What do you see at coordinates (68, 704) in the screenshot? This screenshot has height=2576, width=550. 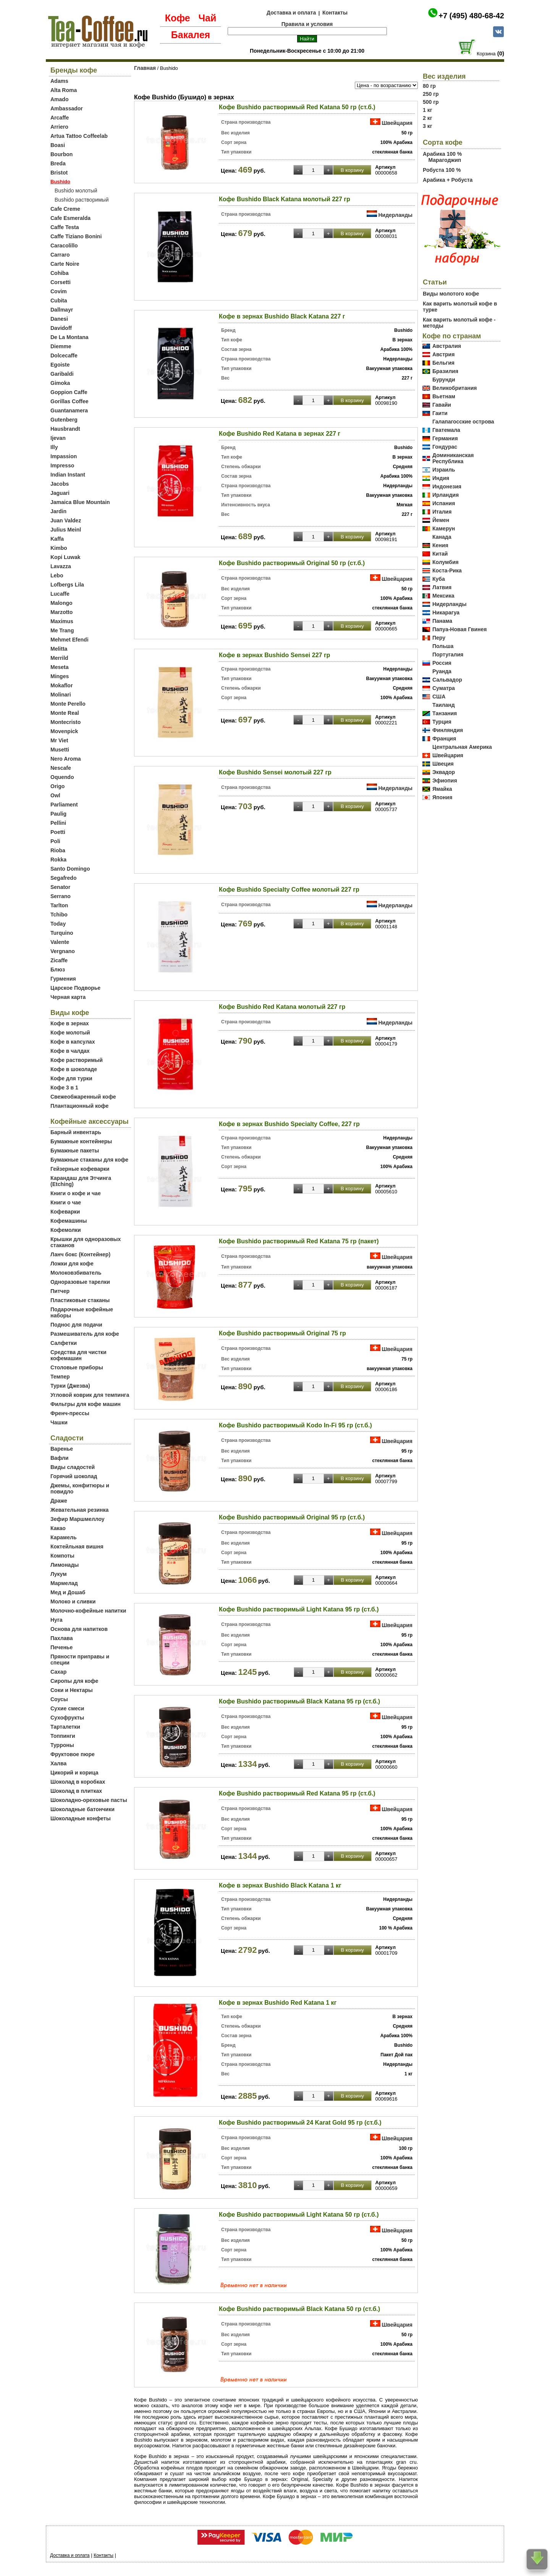 I see `Monte Perello` at bounding box center [68, 704].